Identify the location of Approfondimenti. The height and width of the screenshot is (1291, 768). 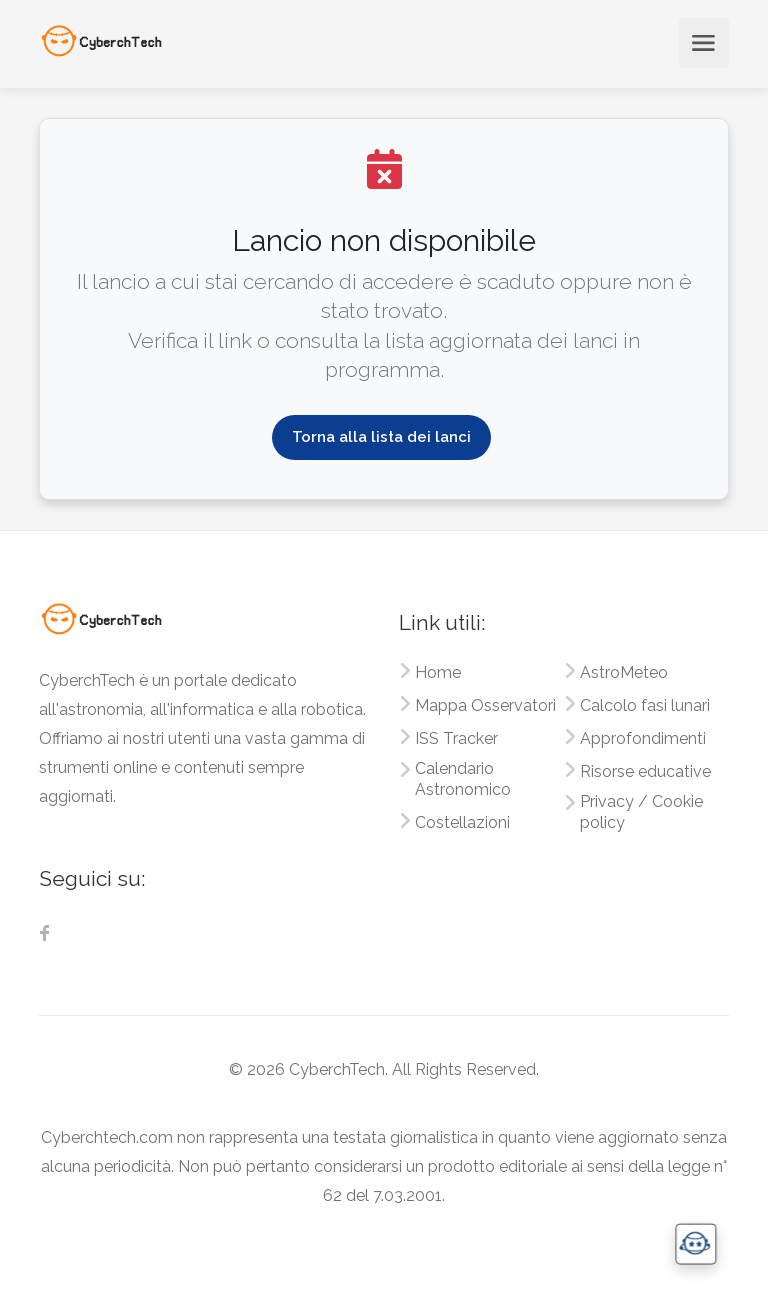
(643, 738).